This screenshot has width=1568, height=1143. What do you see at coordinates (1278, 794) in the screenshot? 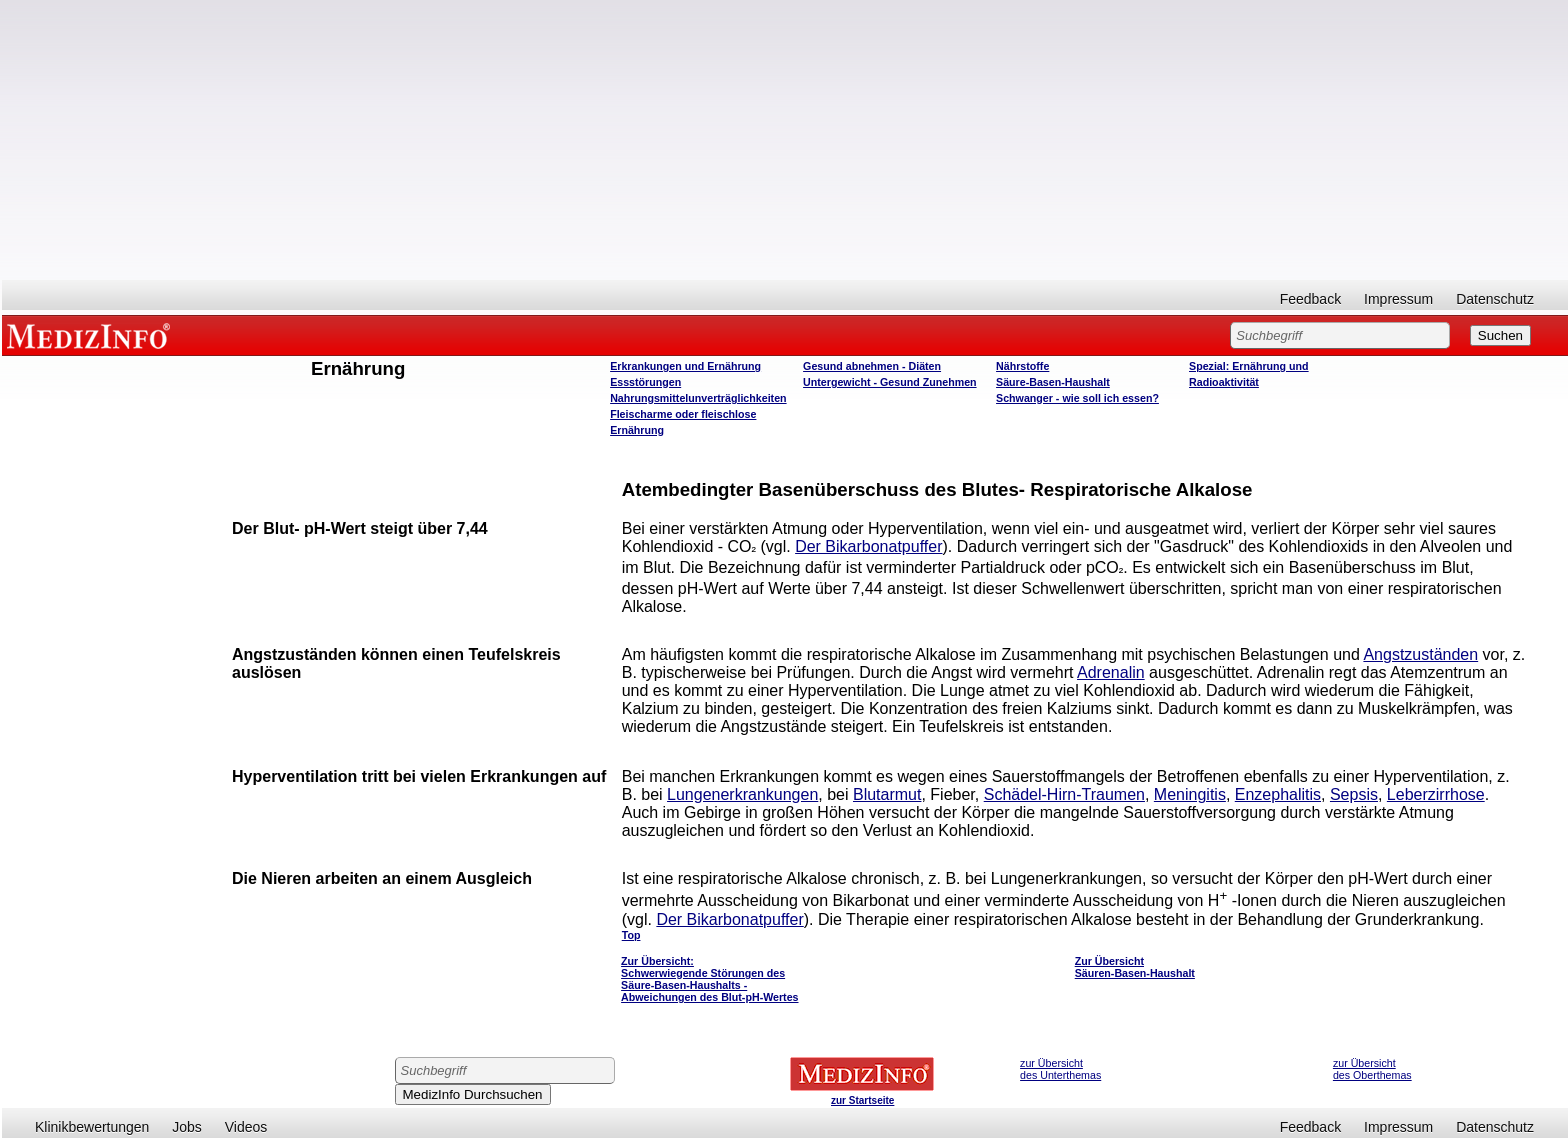
I see `Enzephalitis` at bounding box center [1278, 794].